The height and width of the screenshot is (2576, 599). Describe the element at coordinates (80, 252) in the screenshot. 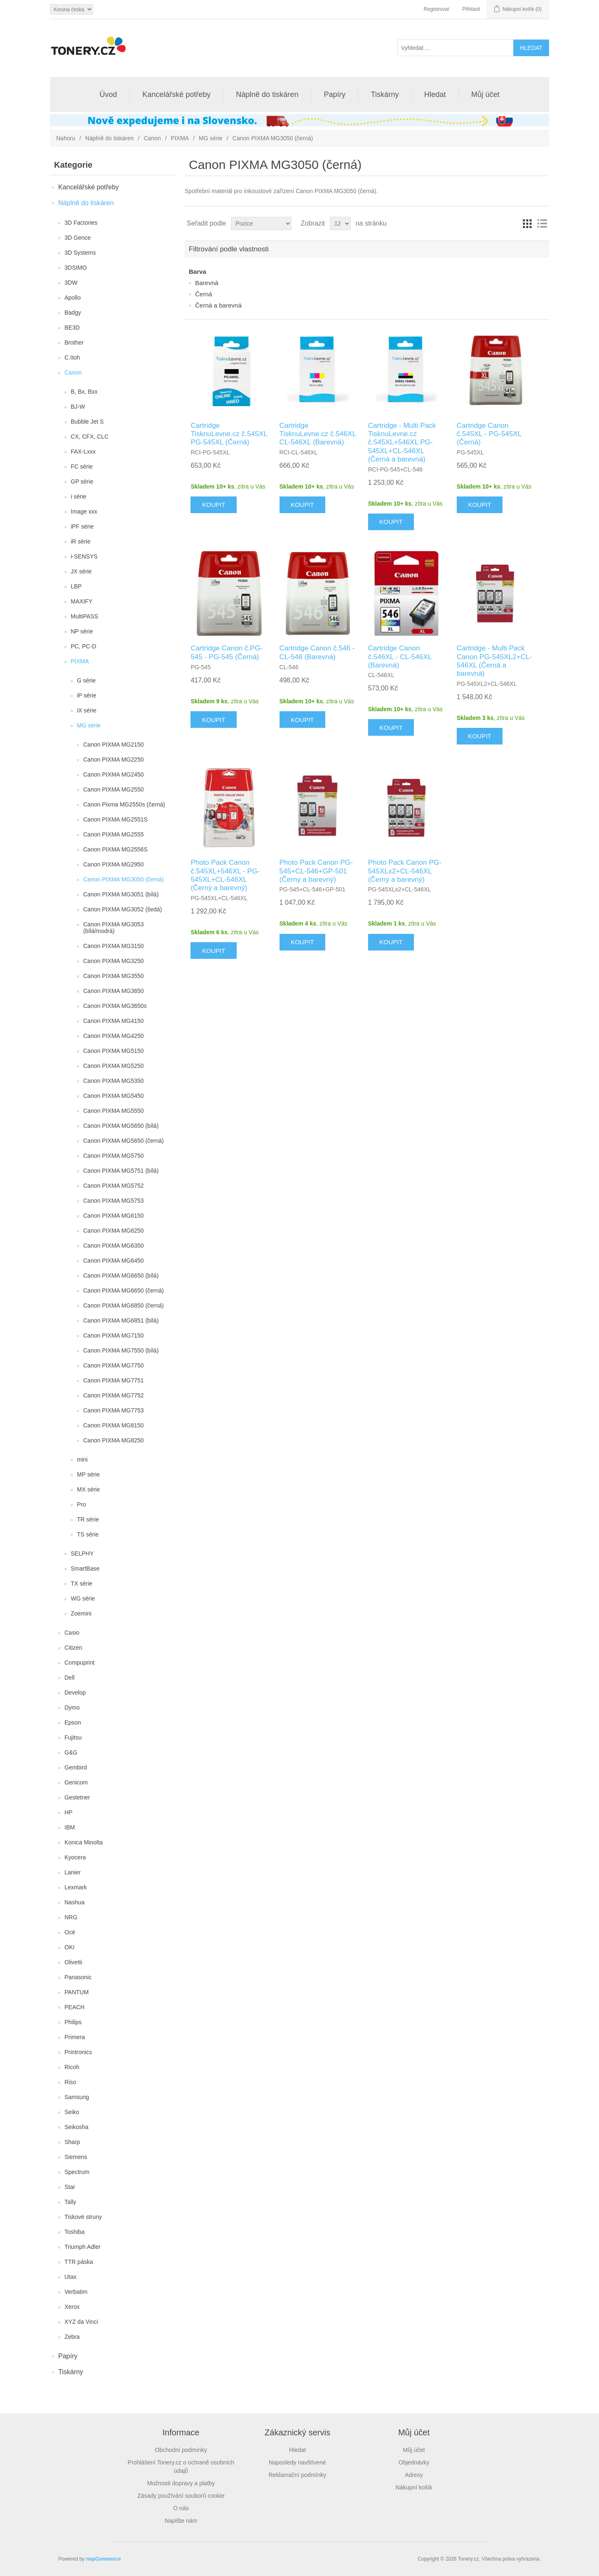

I see `3D Systems` at that location.